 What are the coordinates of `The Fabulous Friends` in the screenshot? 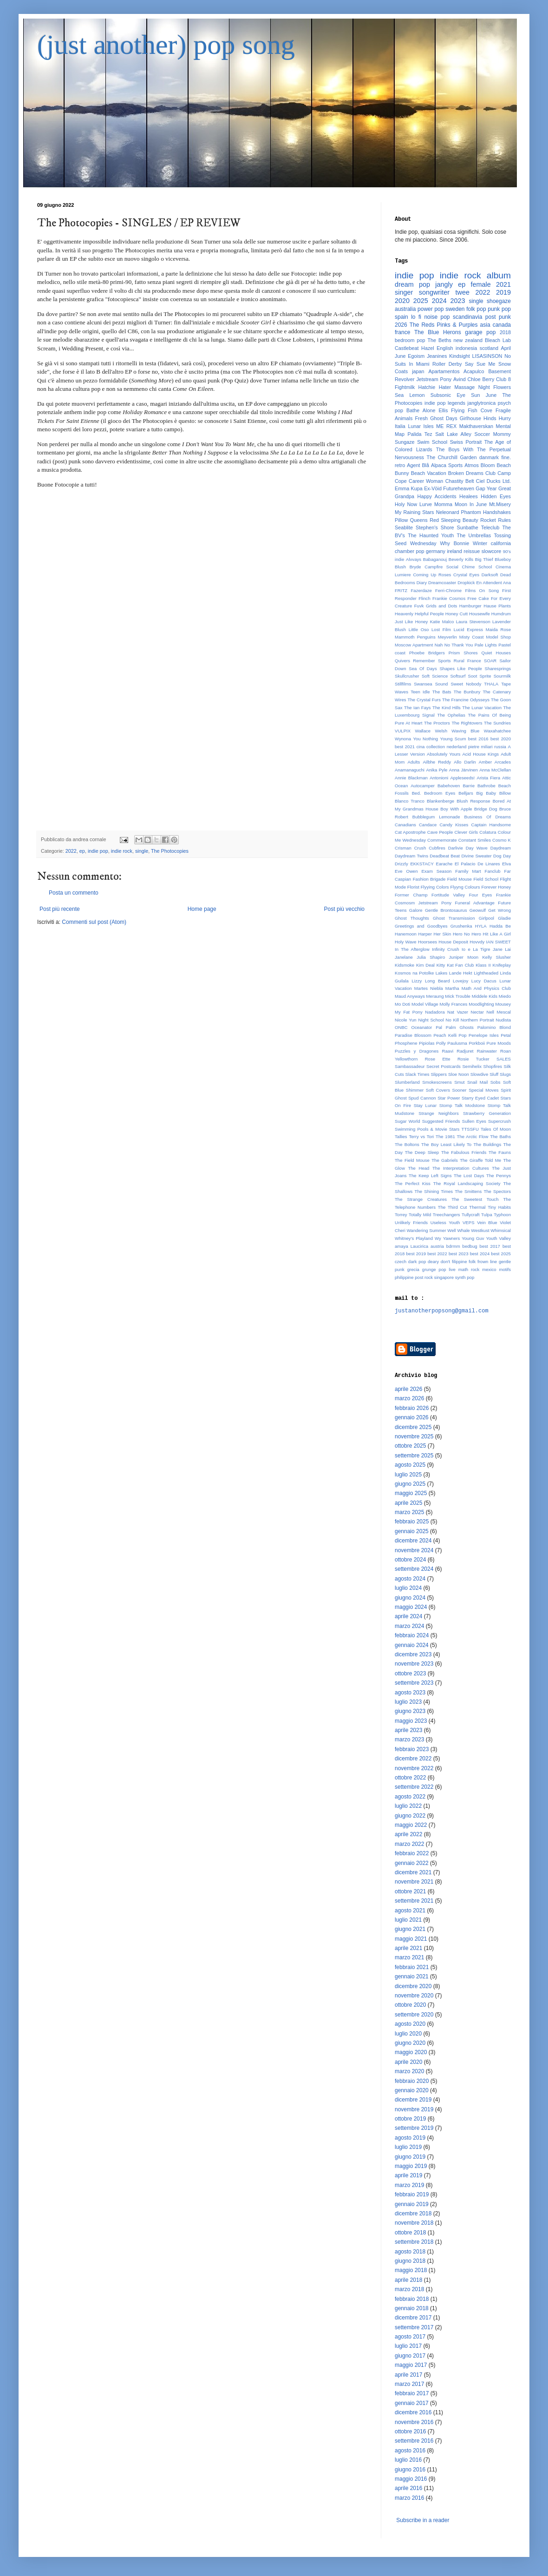 It's located at (463, 1152).